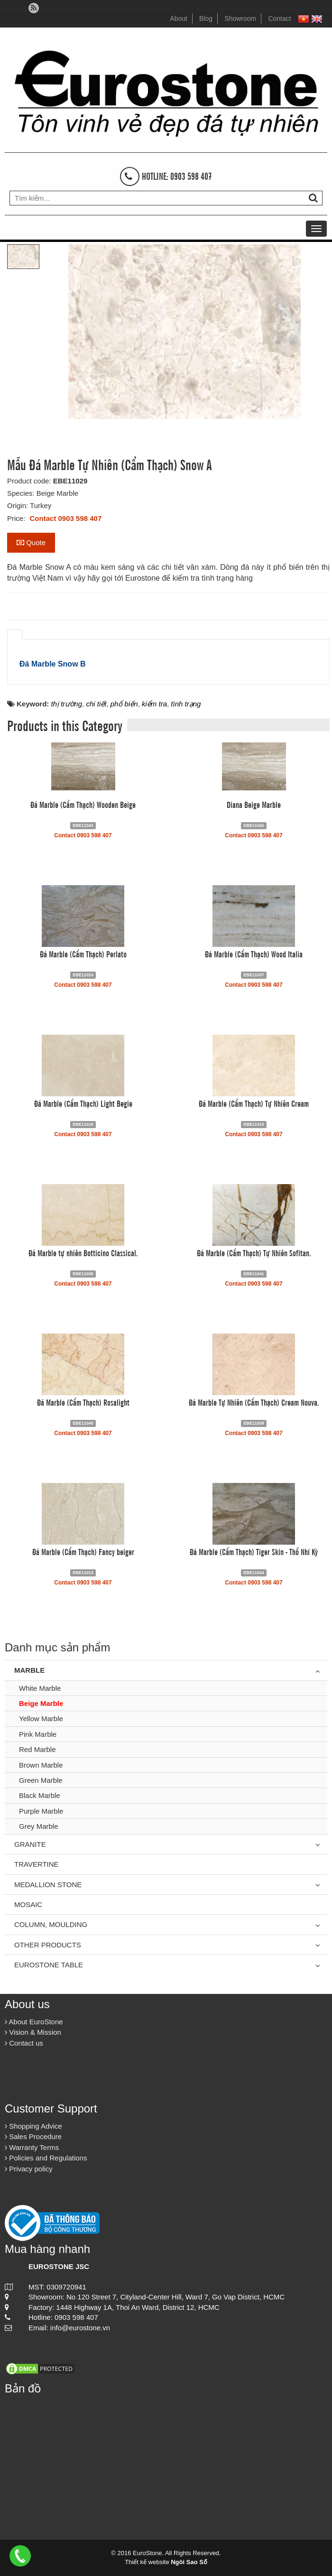  I want to click on Đá Marble (Cẩm Thạch) Tự Nhiên Cream, so click(254, 1103).